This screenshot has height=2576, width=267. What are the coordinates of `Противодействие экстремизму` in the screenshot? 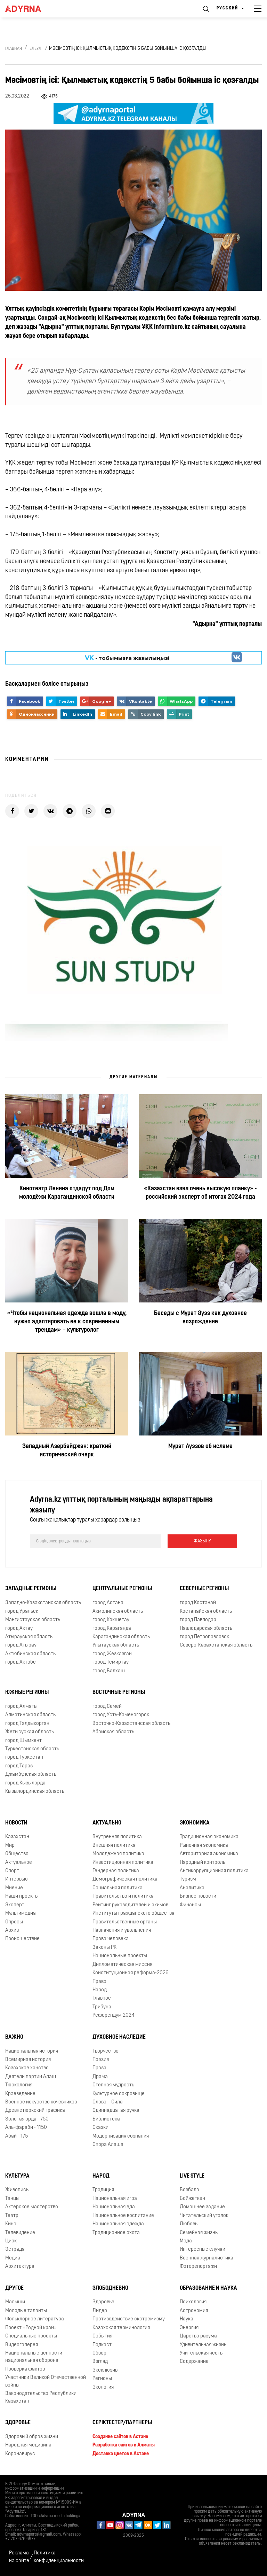 It's located at (128, 2319).